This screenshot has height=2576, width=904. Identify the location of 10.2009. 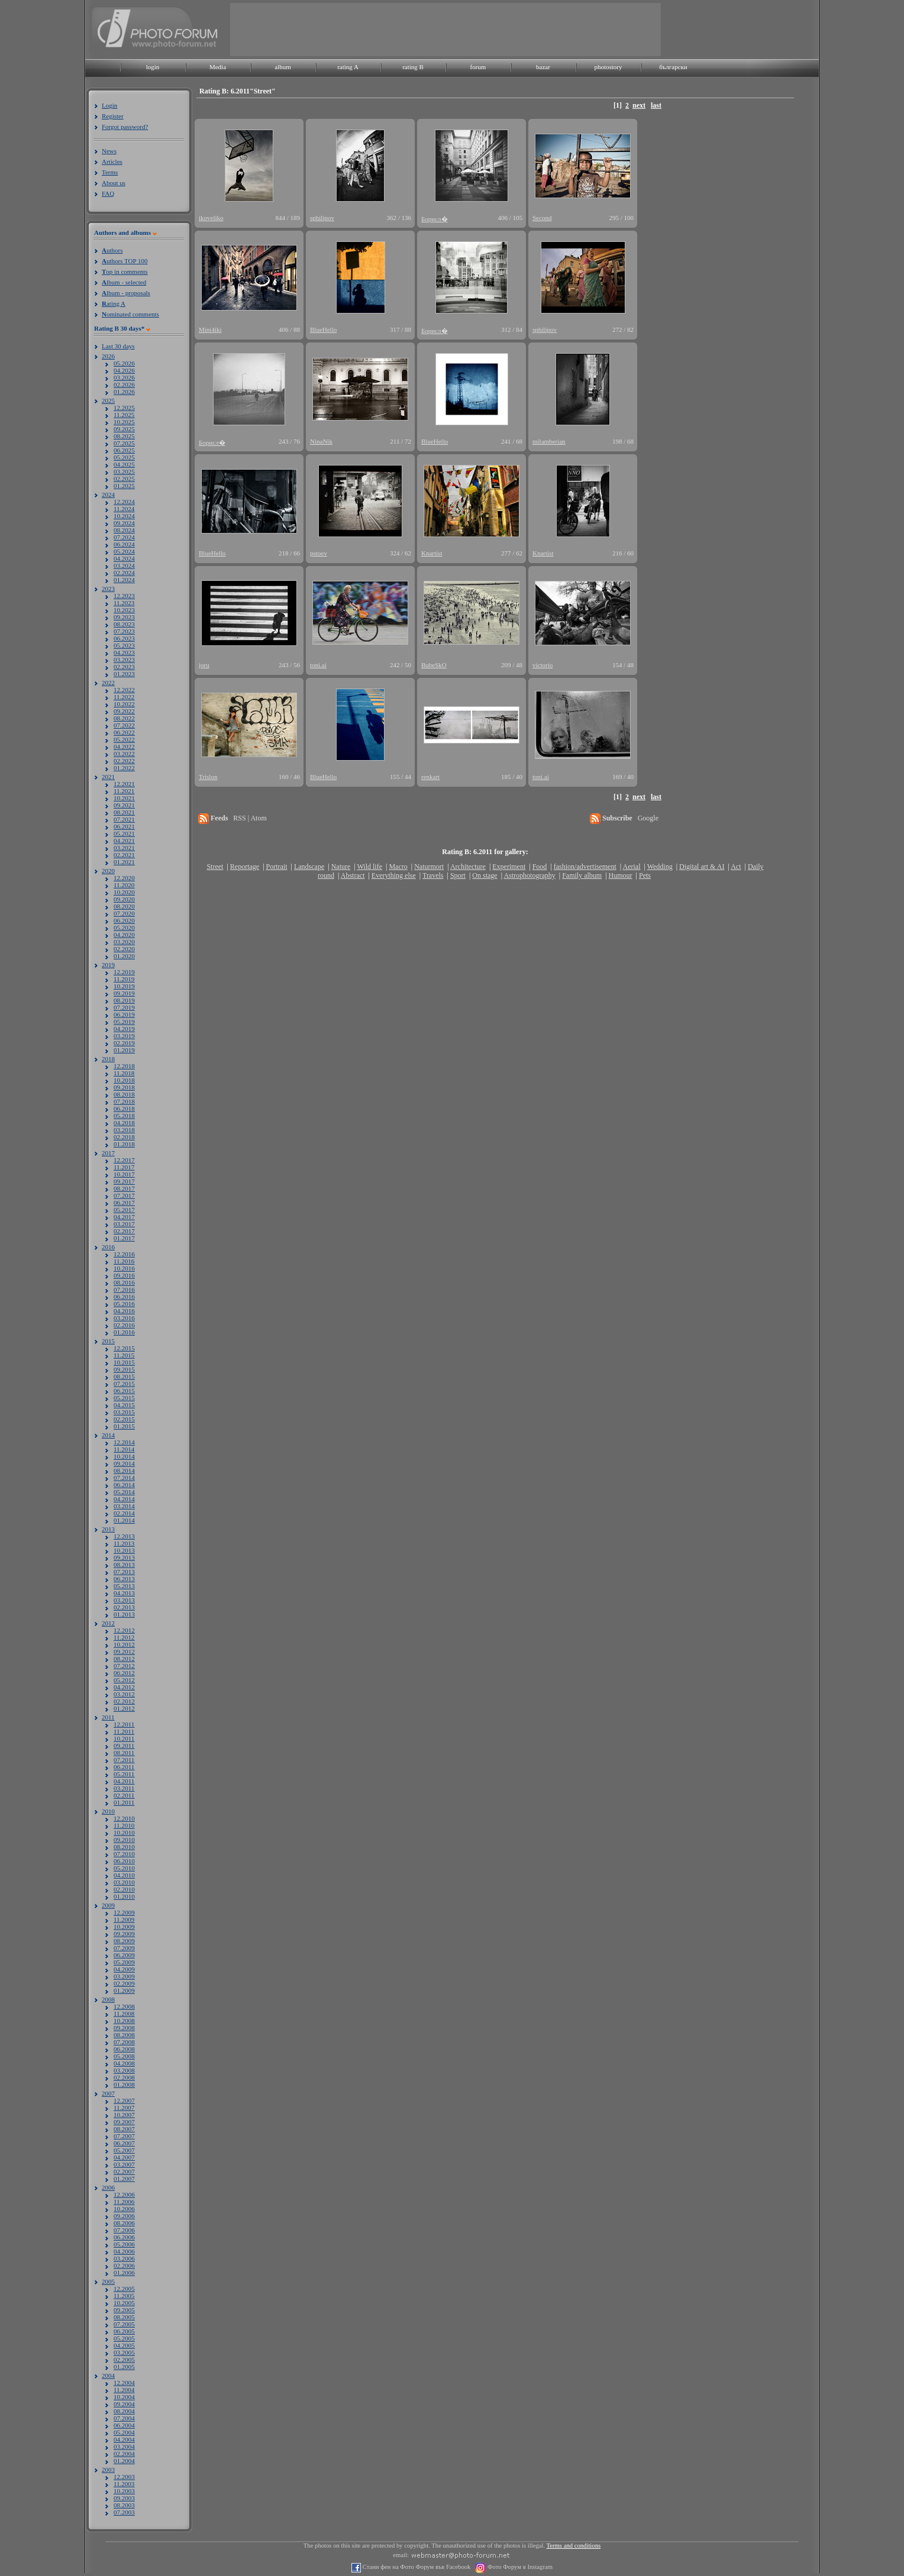
(124, 1926).